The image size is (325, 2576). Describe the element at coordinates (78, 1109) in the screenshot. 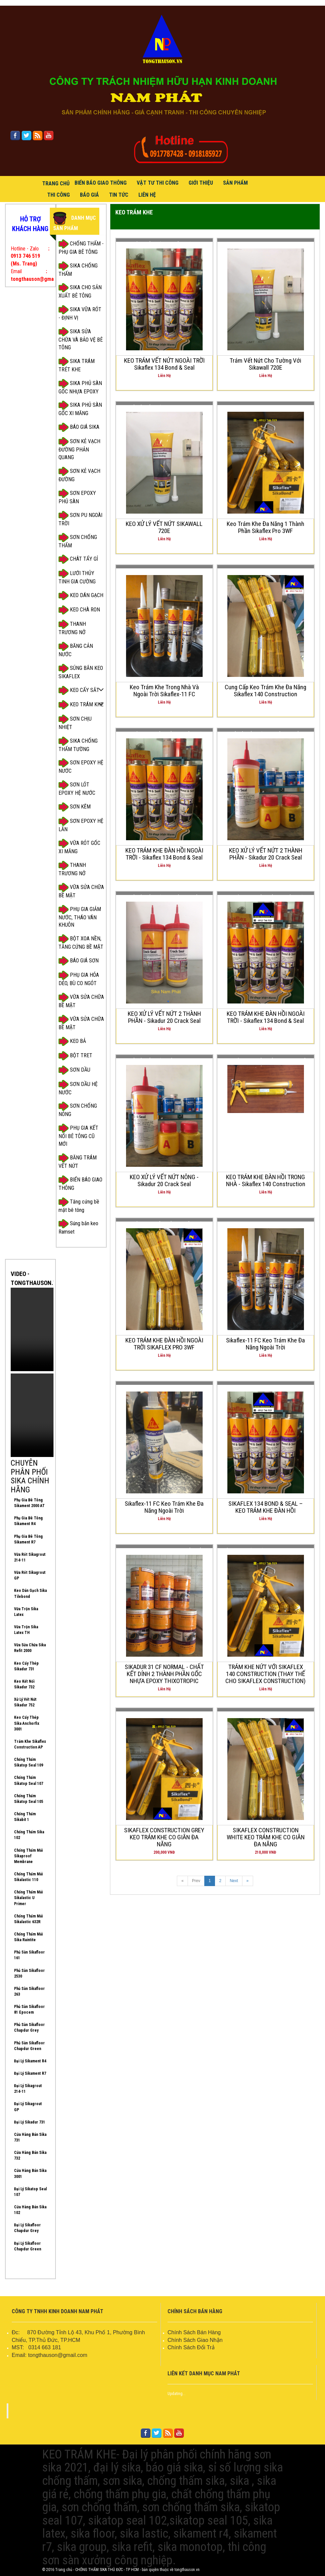

I see `SƠN CHỐNG NÓNG` at that location.